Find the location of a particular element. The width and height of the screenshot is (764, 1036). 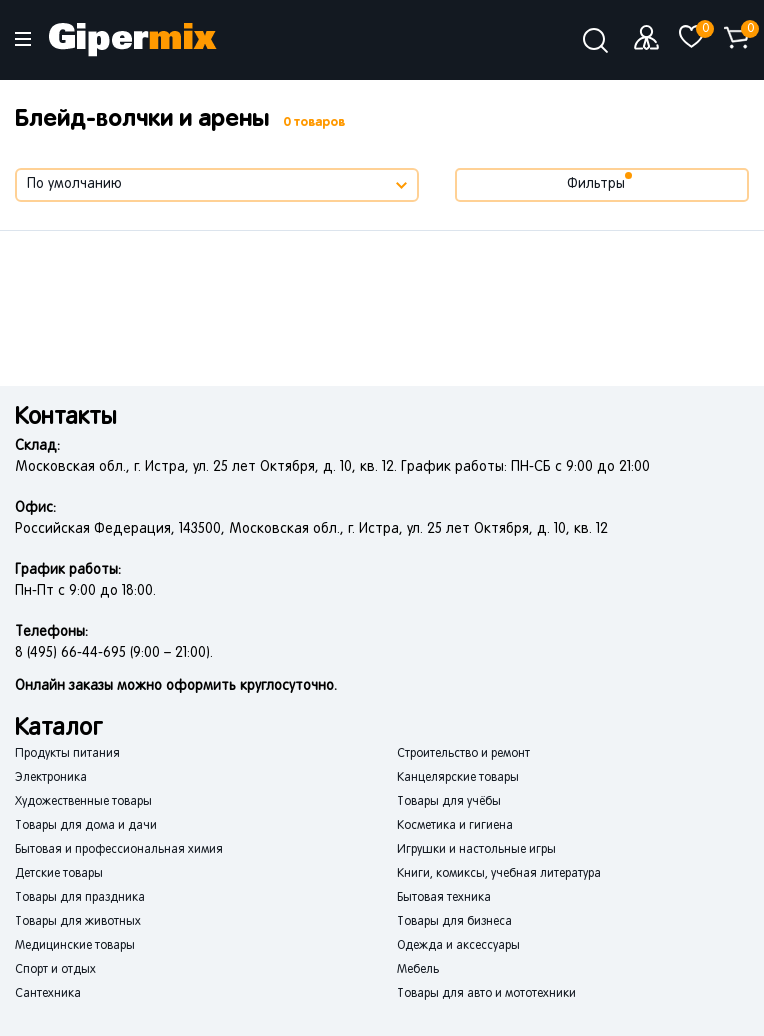

Медицинские товары is located at coordinates (75, 946).